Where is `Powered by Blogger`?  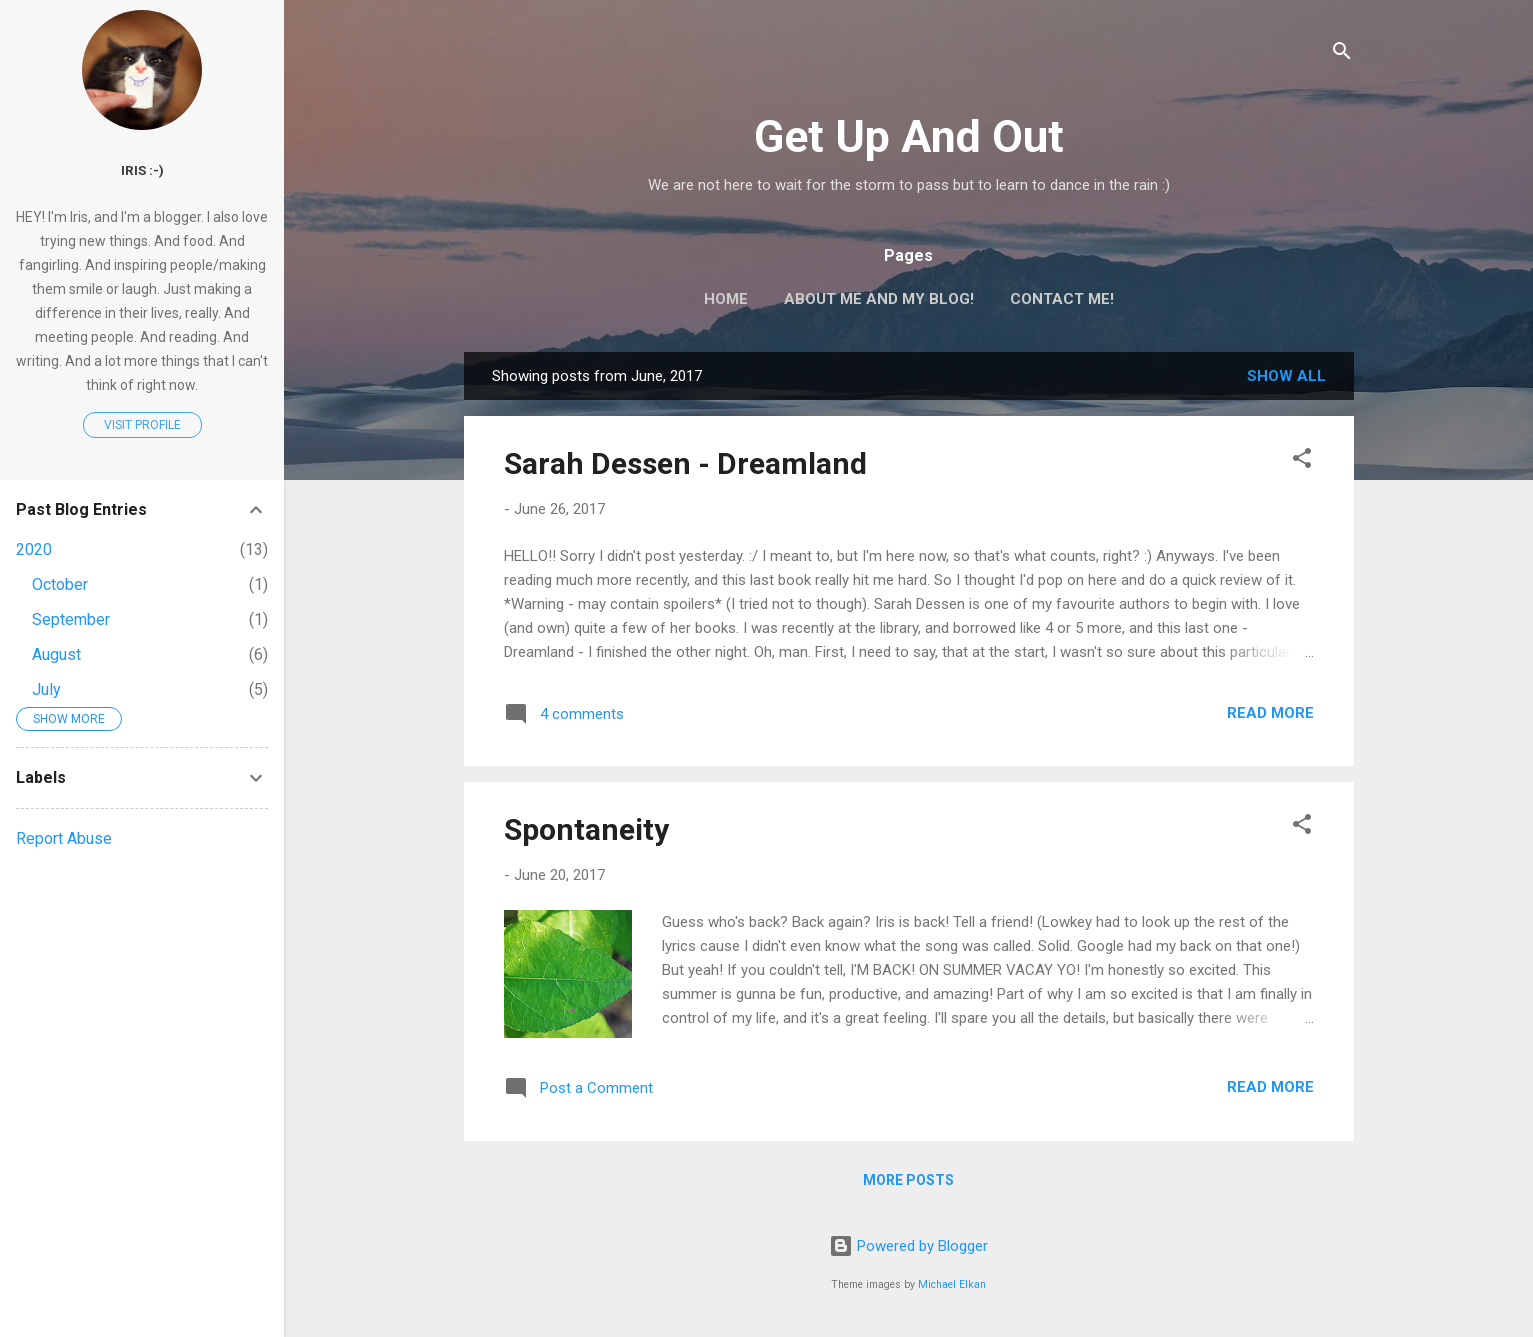 Powered by Blogger is located at coordinates (908, 1246).